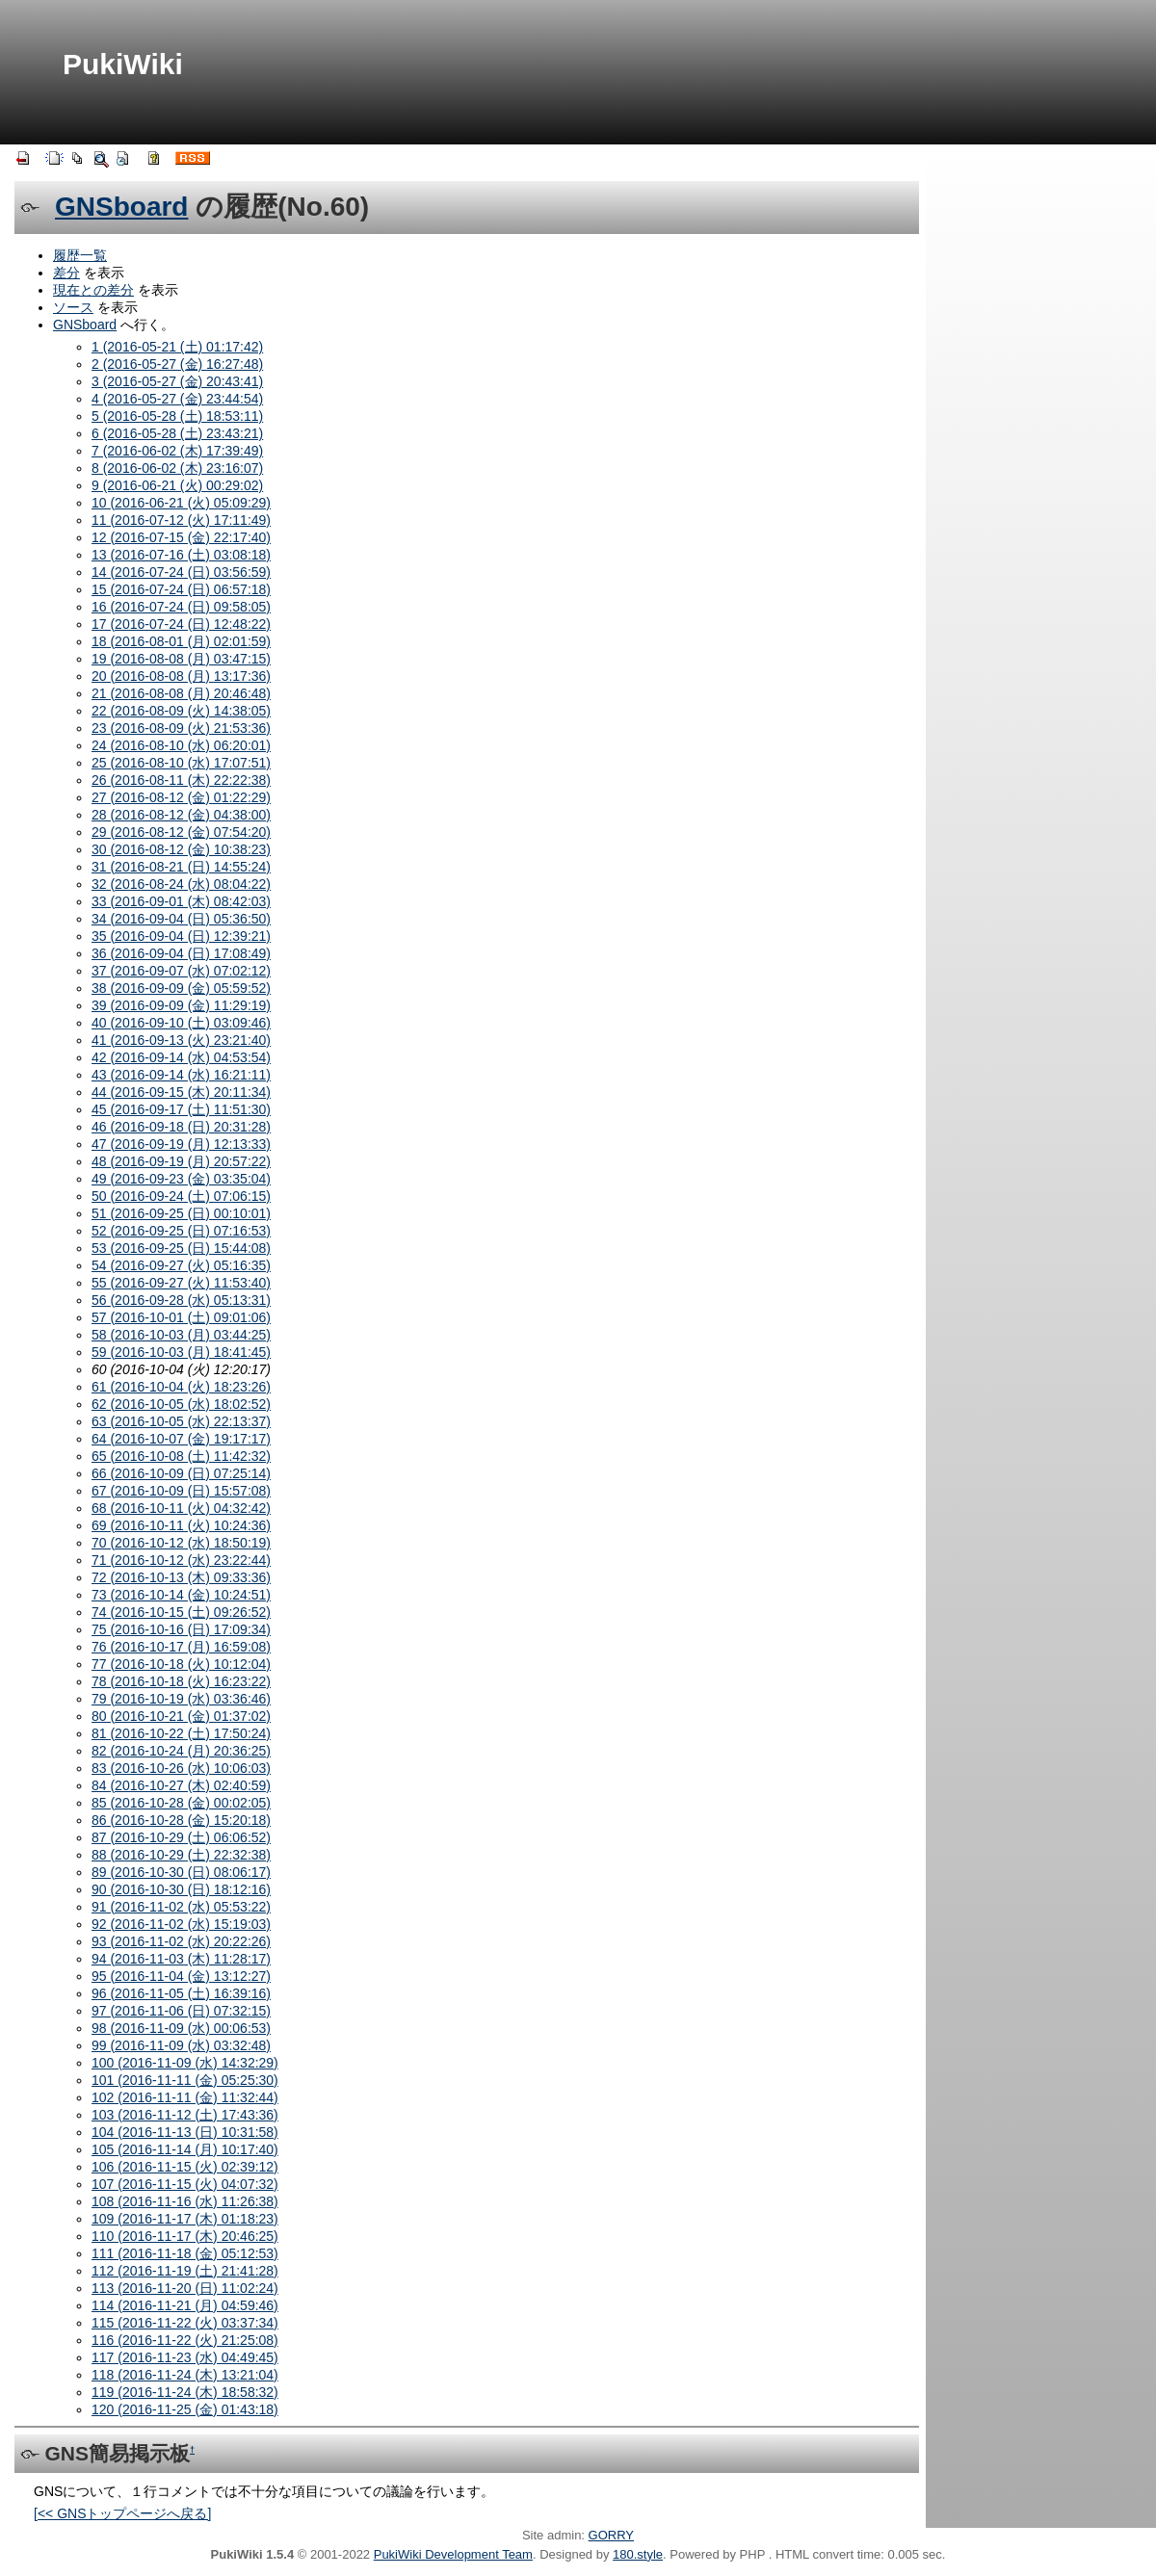  I want to click on 73 (2016-10-14 (金) 10:24:51), so click(181, 1594).